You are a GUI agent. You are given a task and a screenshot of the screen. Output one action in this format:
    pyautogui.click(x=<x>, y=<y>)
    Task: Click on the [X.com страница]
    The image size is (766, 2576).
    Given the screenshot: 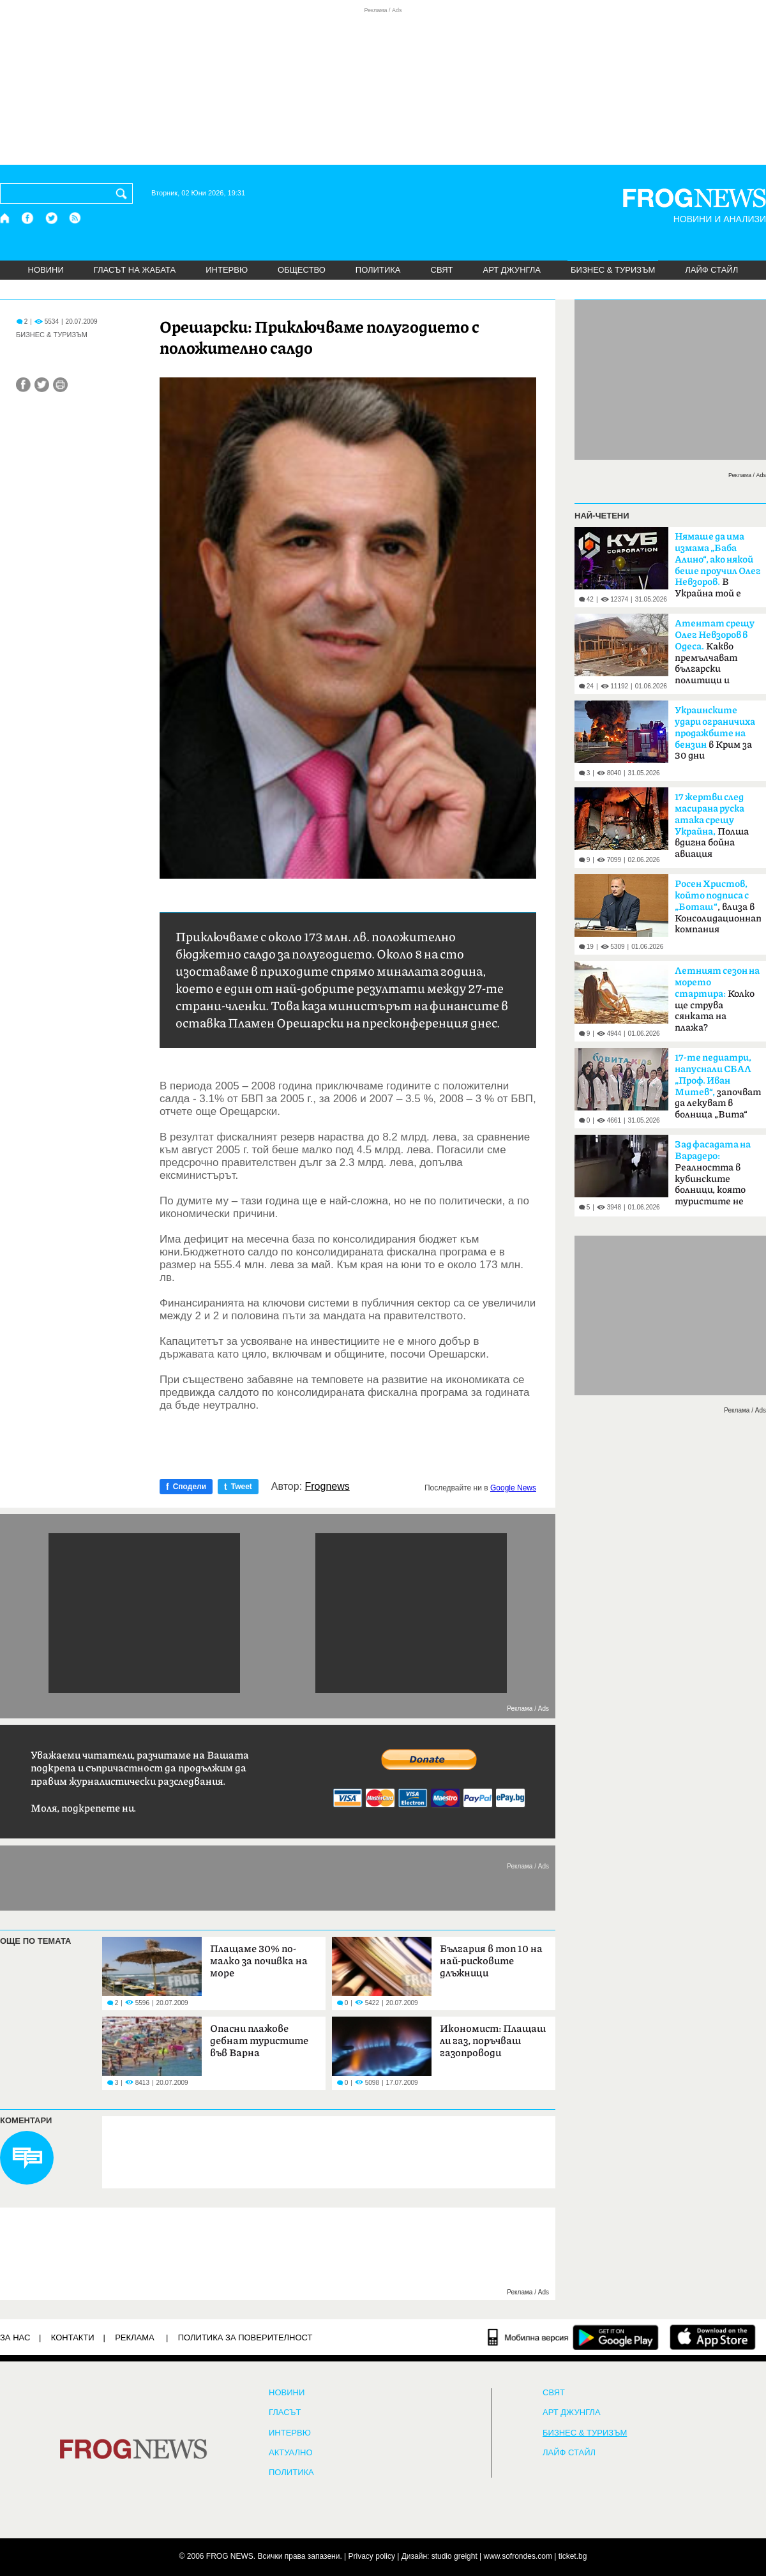 What is the action you would take?
    pyautogui.click(x=51, y=218)
    